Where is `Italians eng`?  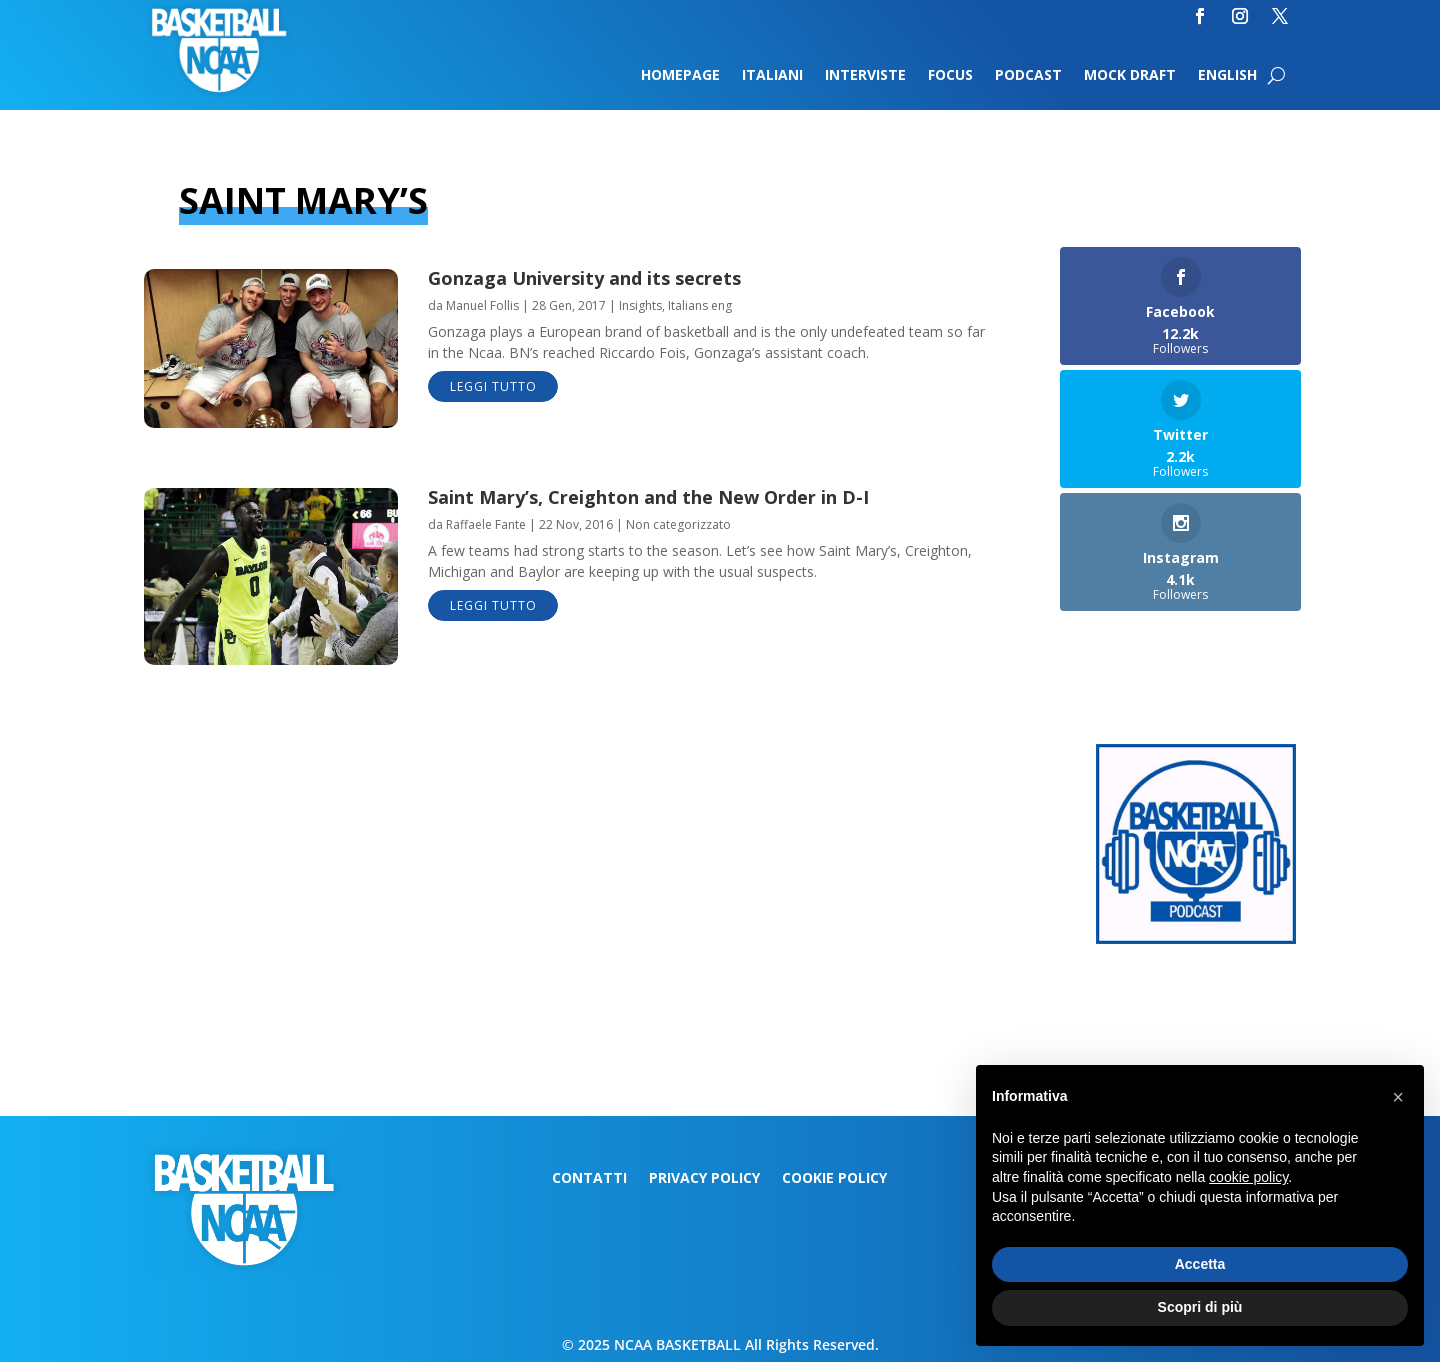 Italians eng is located at coordinates (700, 305).